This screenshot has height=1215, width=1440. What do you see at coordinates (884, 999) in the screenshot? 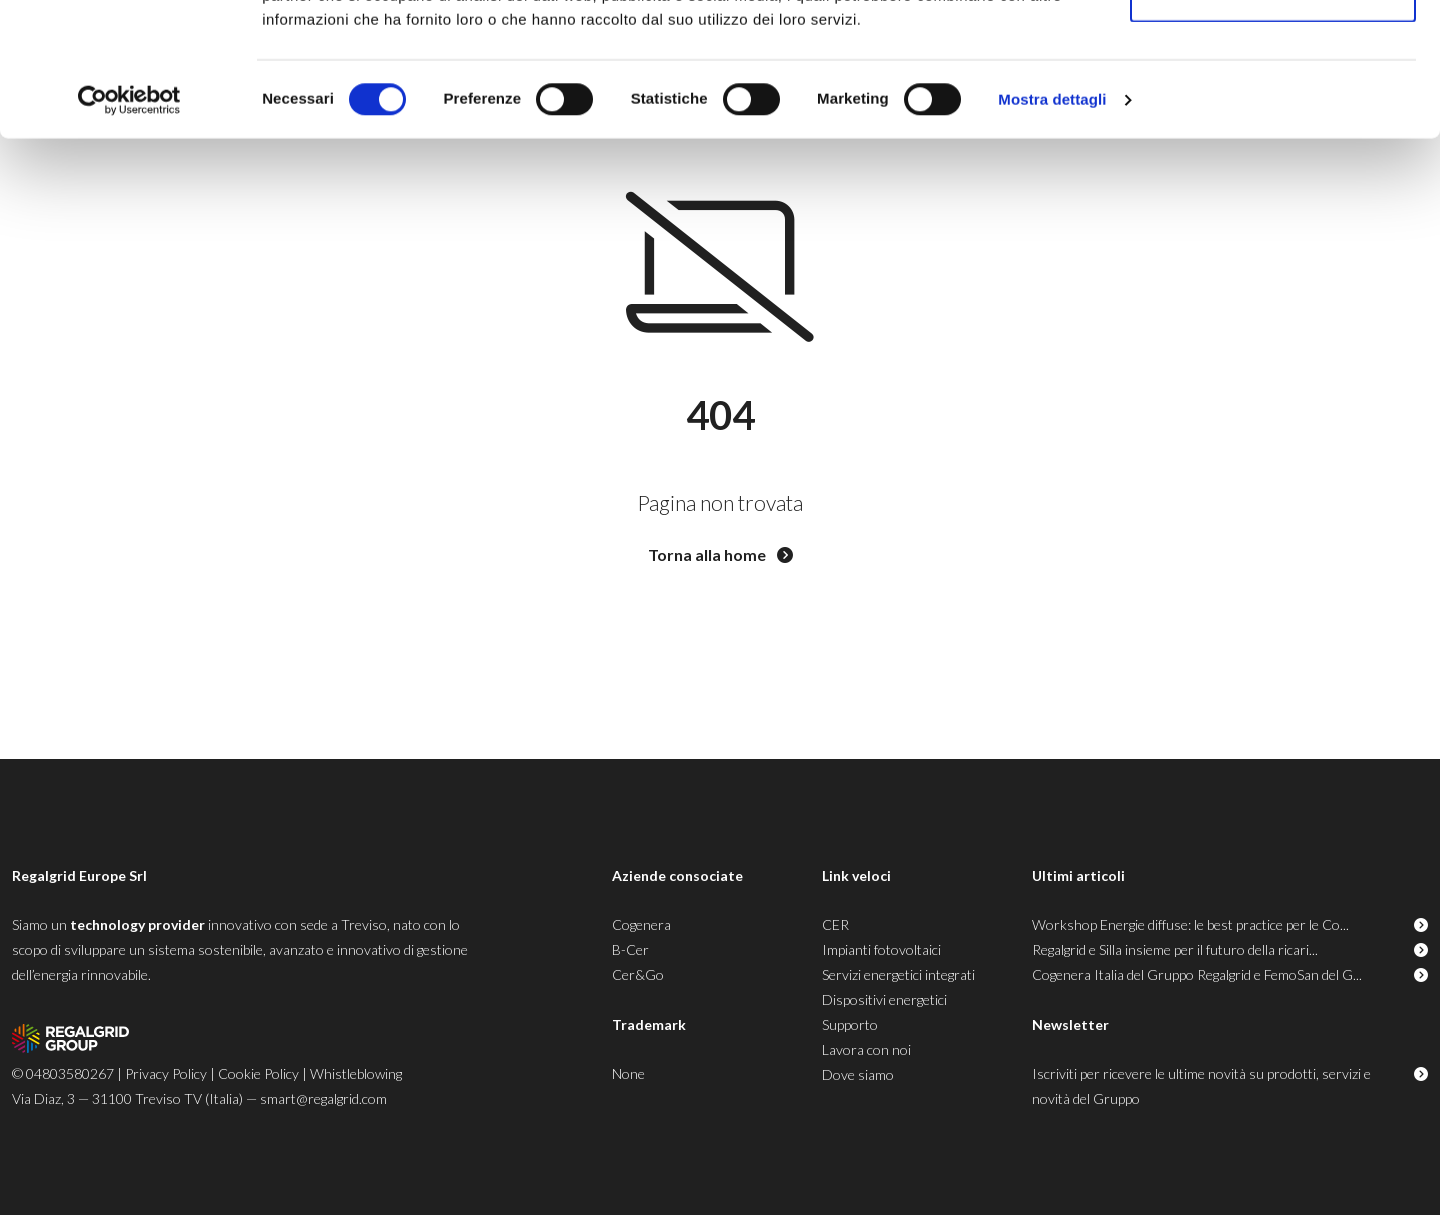
I see `Dispositivi energetici` at bounding box center [884, 999].